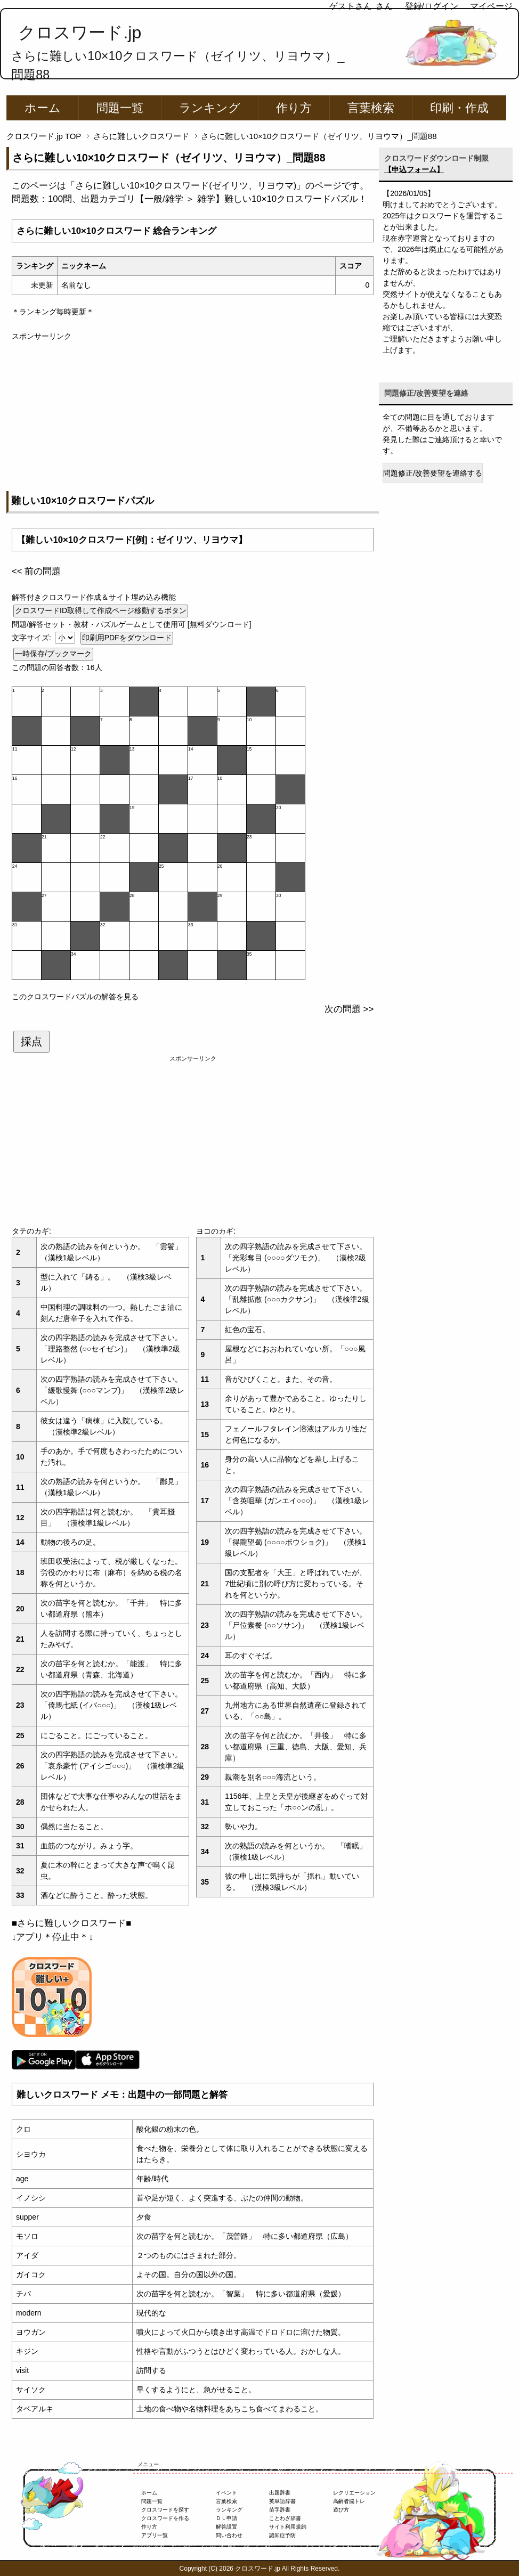 The height and width of the screenshot is (2576, 519). What do you see at coordinates (285, 2518) in the screenshot?
I see `ことわざ辞書` at bounding box center [285, 2518].